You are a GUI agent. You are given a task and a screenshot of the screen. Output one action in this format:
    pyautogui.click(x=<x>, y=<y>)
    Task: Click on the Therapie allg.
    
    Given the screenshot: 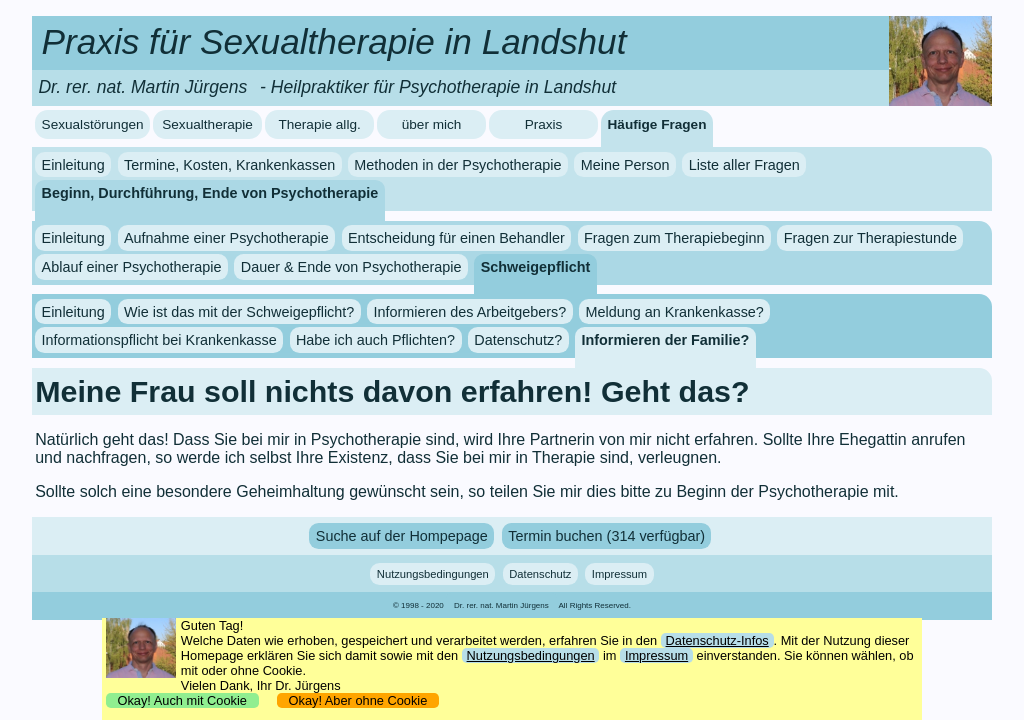 What is the action you would take?
    pyautogui.click(x=319, y=124)
    